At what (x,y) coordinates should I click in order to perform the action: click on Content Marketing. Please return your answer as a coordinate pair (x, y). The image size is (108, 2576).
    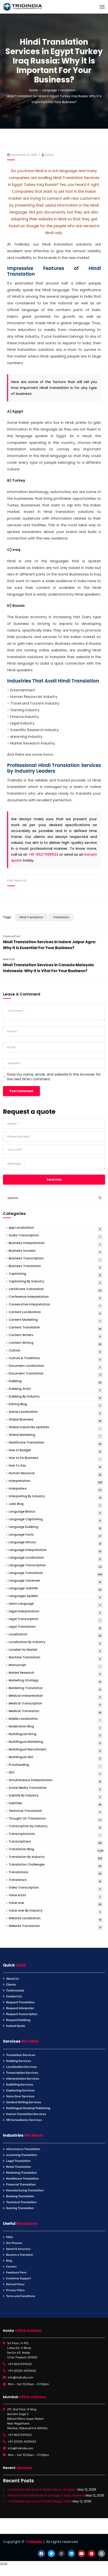
    Looking at the image, I should click on (56, 1321).